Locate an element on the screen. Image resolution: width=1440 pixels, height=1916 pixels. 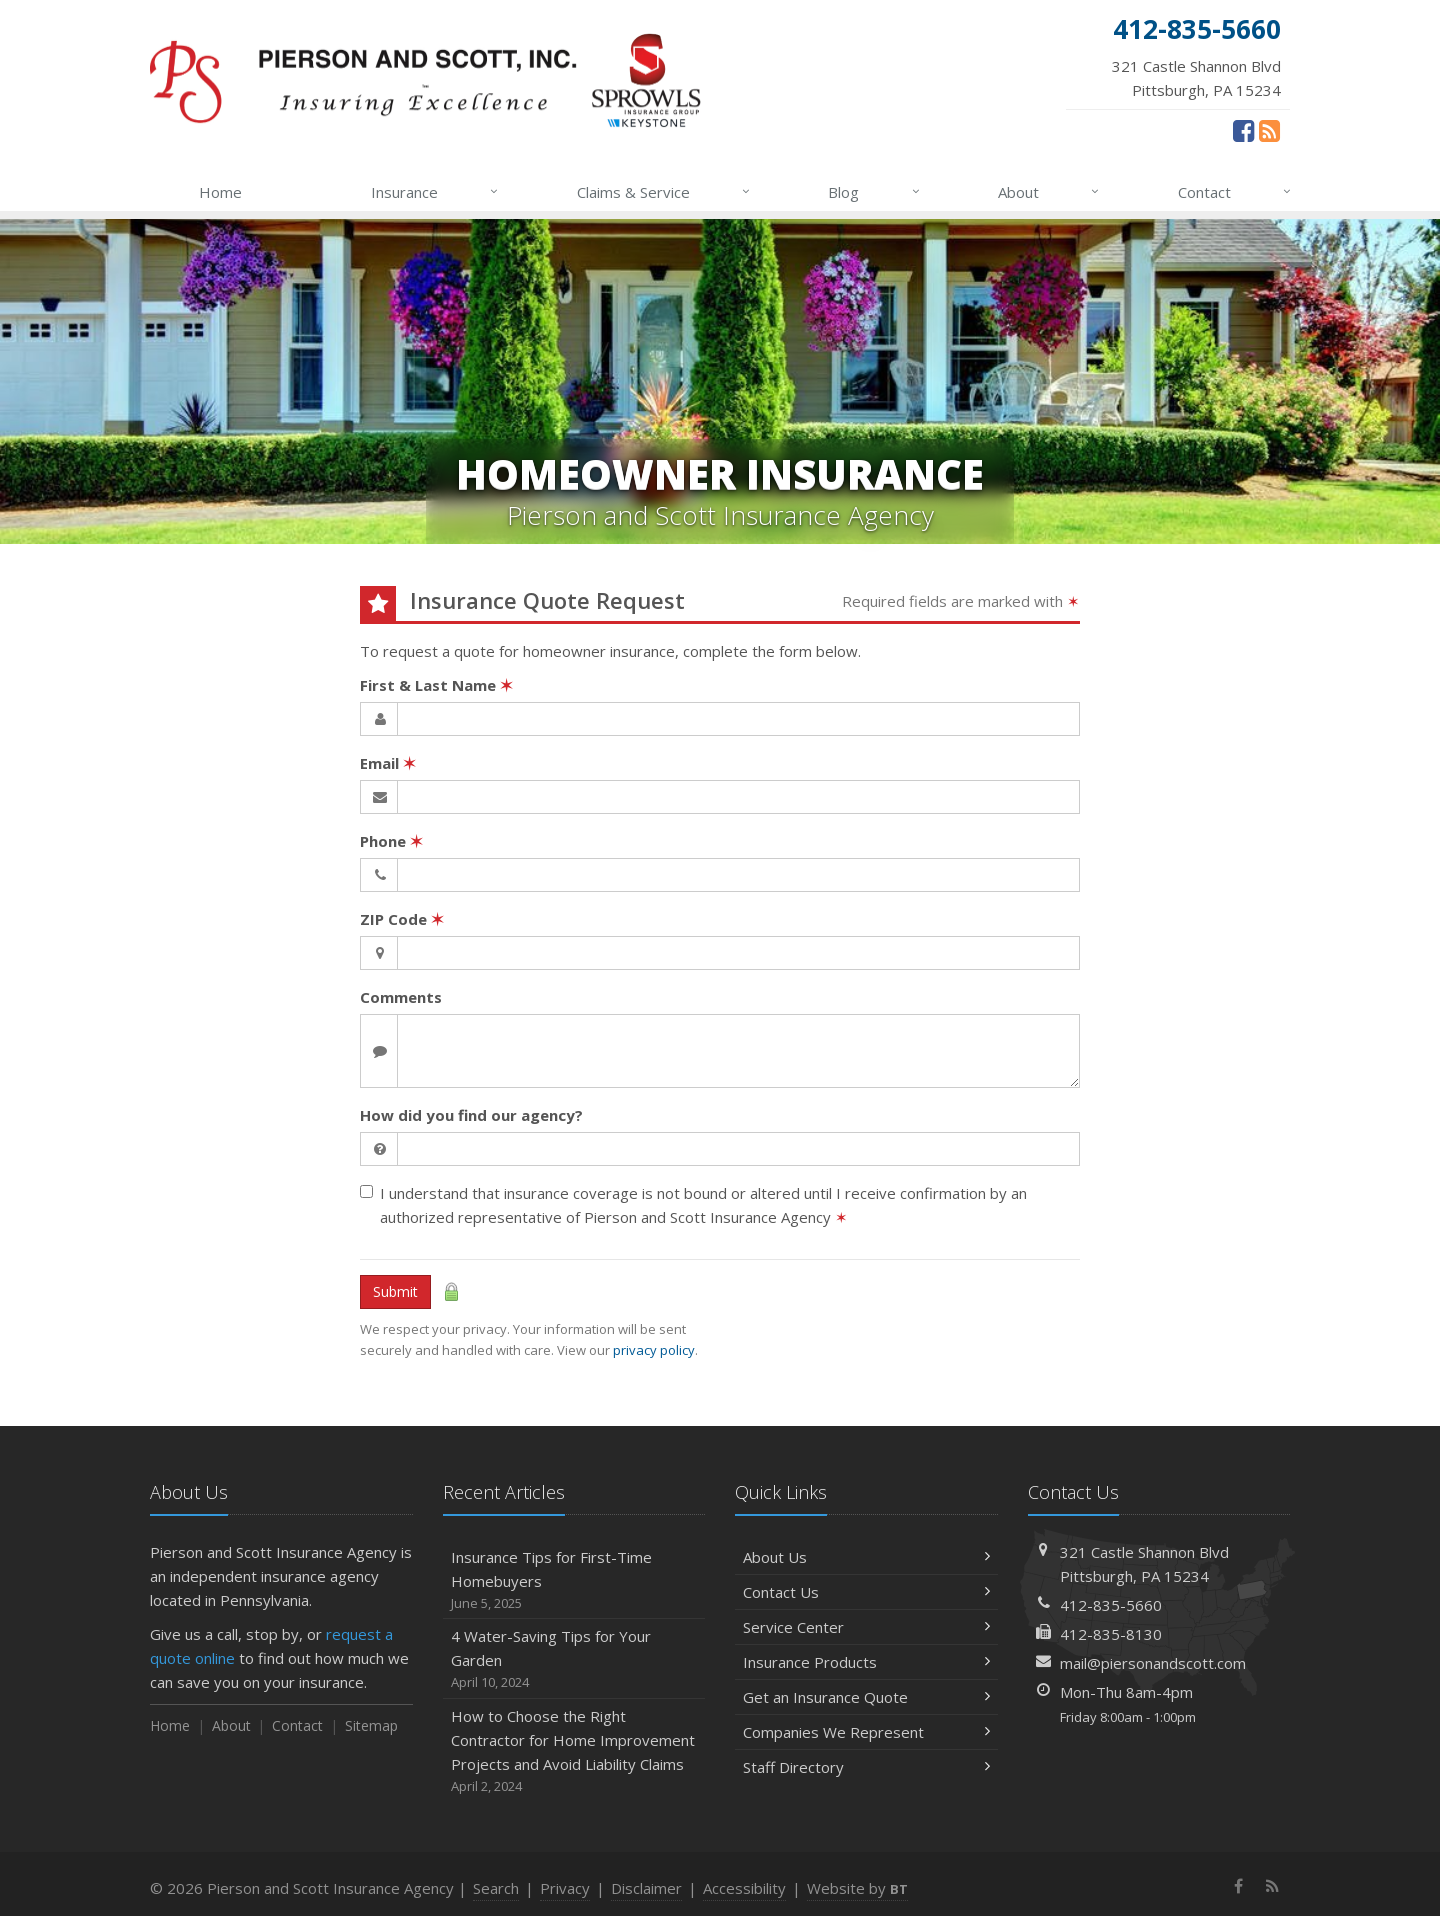
mail@piersonandscott.com is located at coordinates (1153, 1663).